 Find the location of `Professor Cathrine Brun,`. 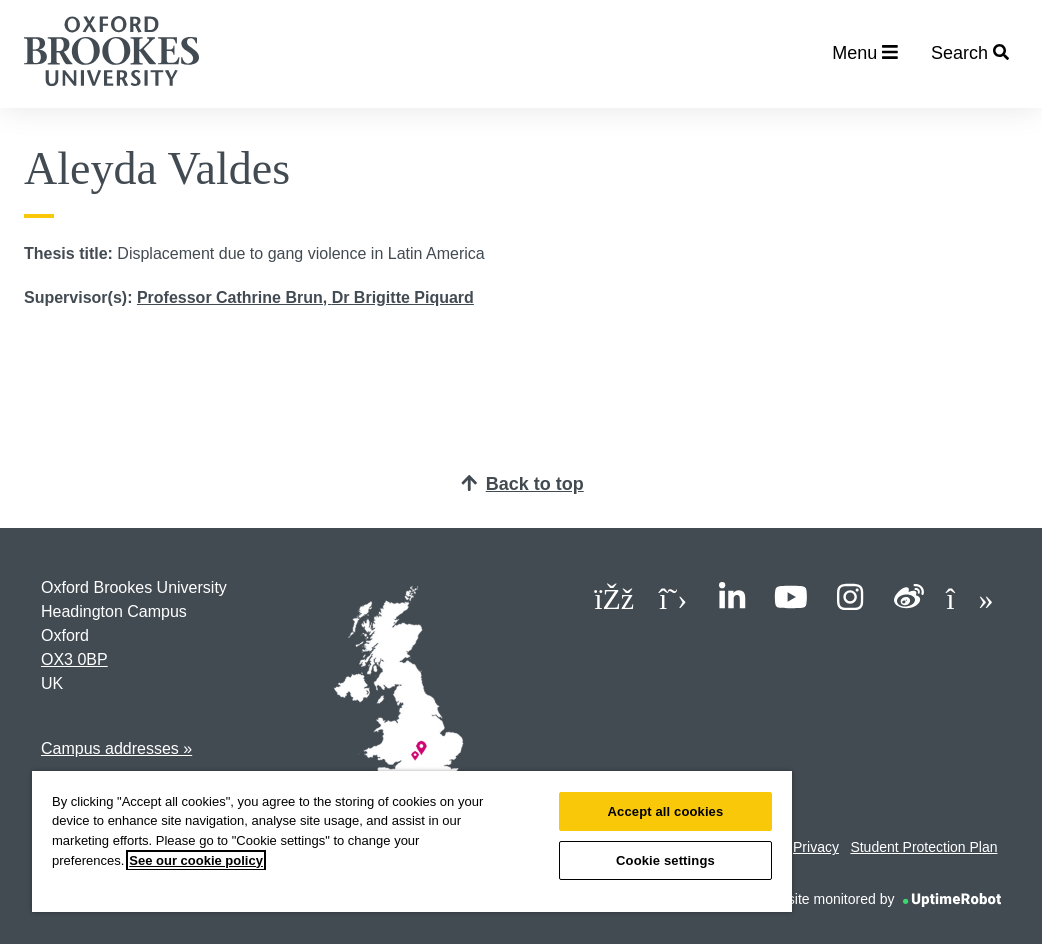

Professor Cathrine Brun, is located at coordinates (234, 297).